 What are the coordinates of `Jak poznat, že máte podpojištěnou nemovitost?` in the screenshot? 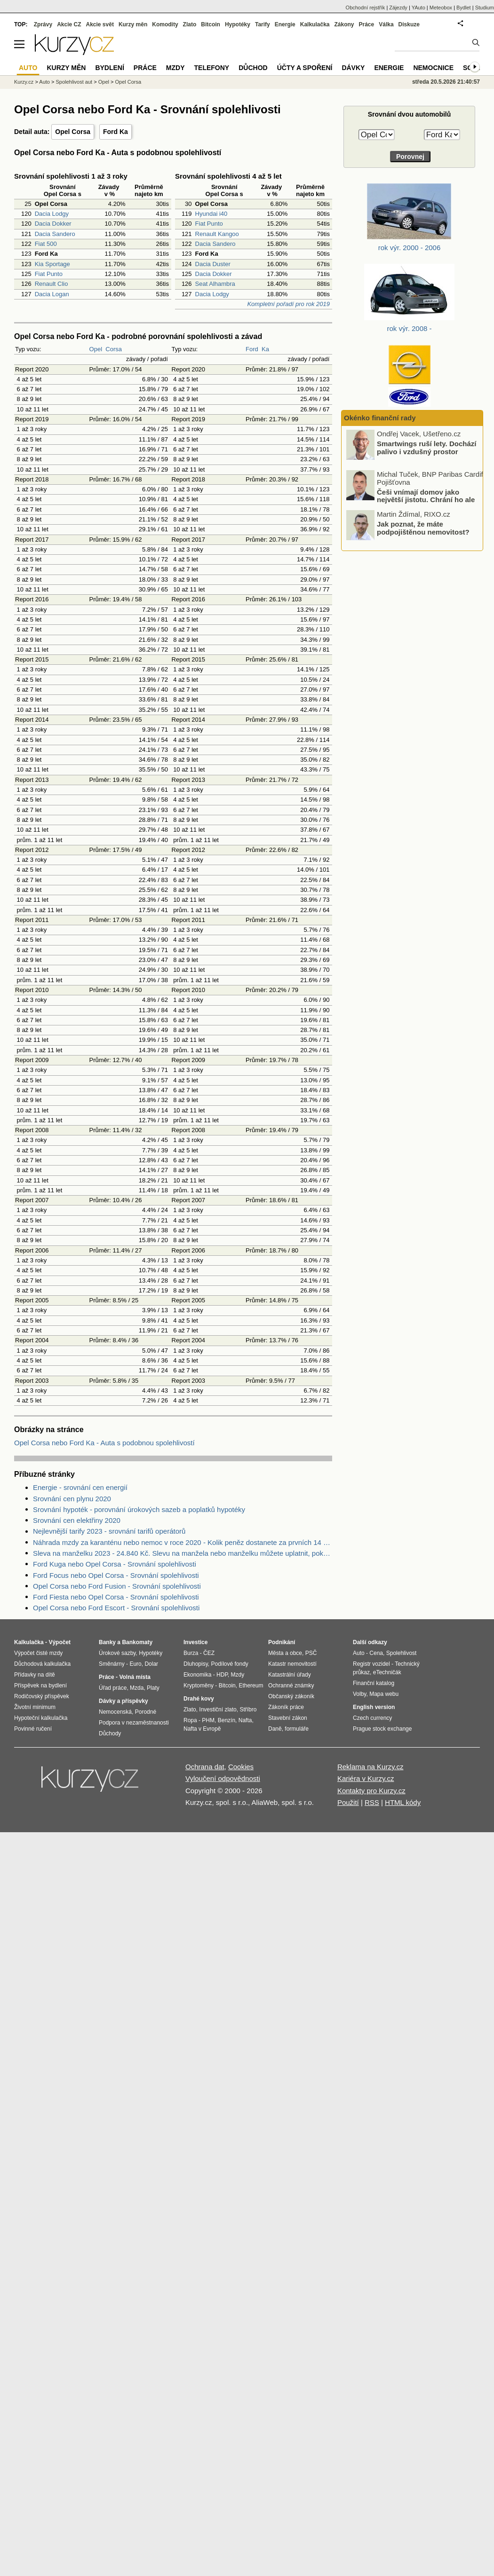 It's located at (423, 531).